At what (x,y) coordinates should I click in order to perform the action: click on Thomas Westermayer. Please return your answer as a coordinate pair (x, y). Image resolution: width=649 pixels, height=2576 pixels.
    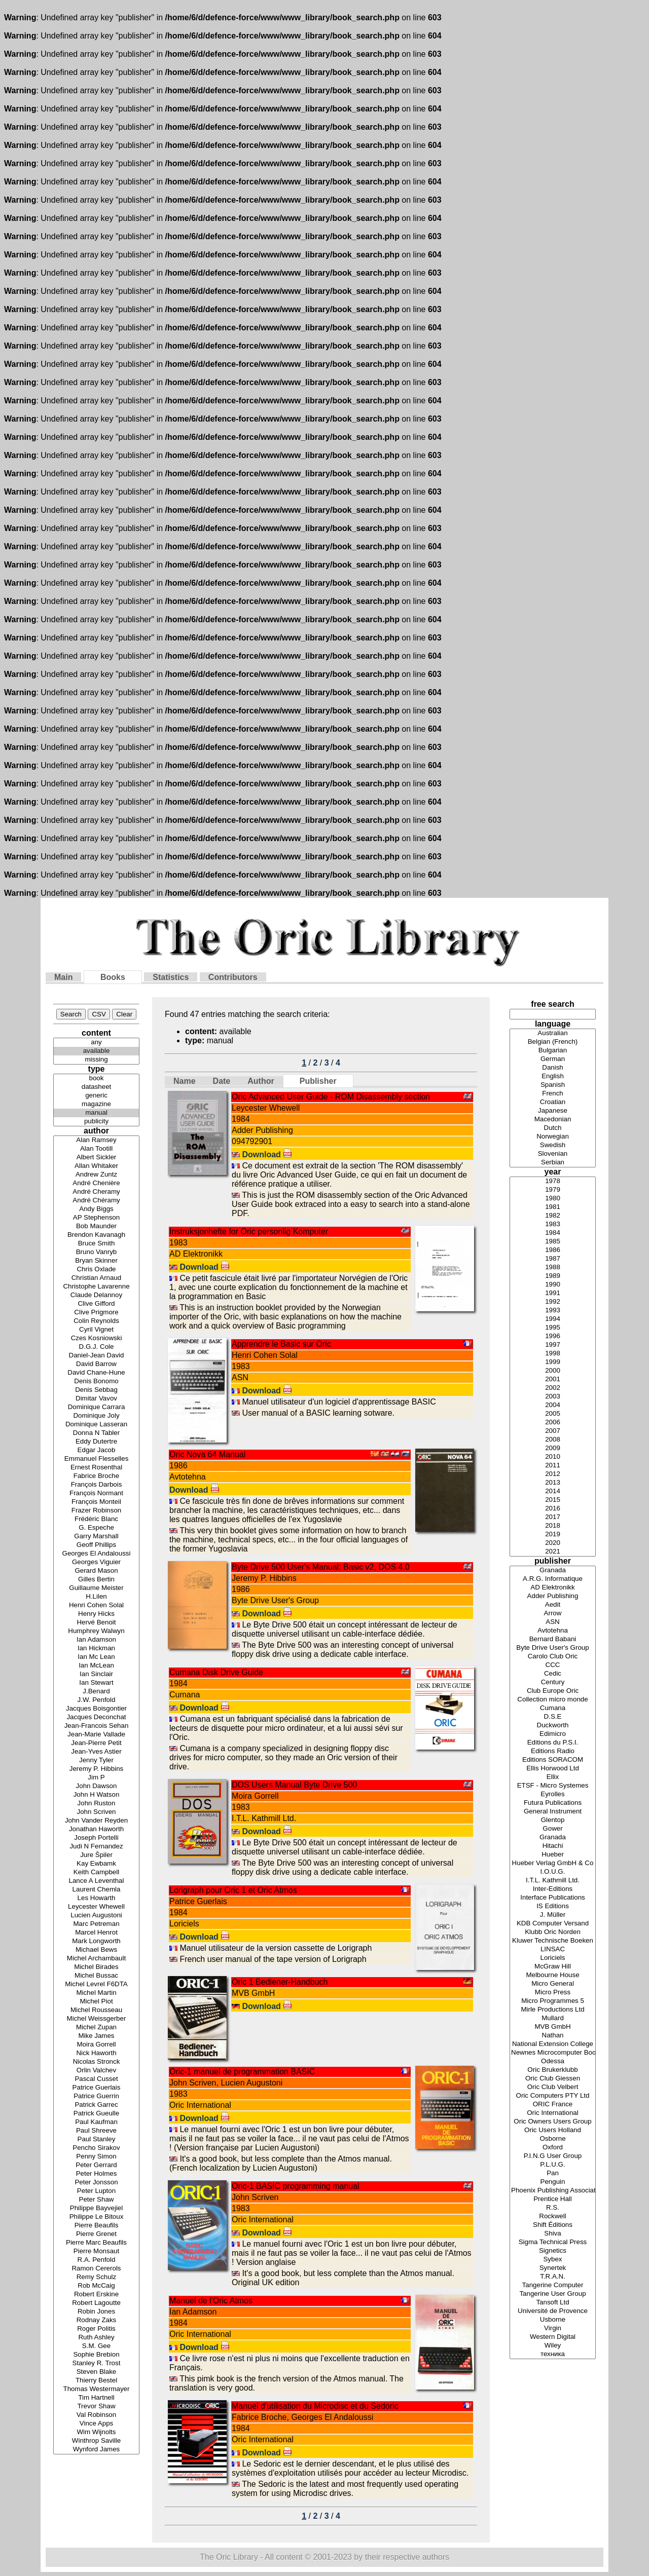
    Looking at the image, I should click on (96, 2389).